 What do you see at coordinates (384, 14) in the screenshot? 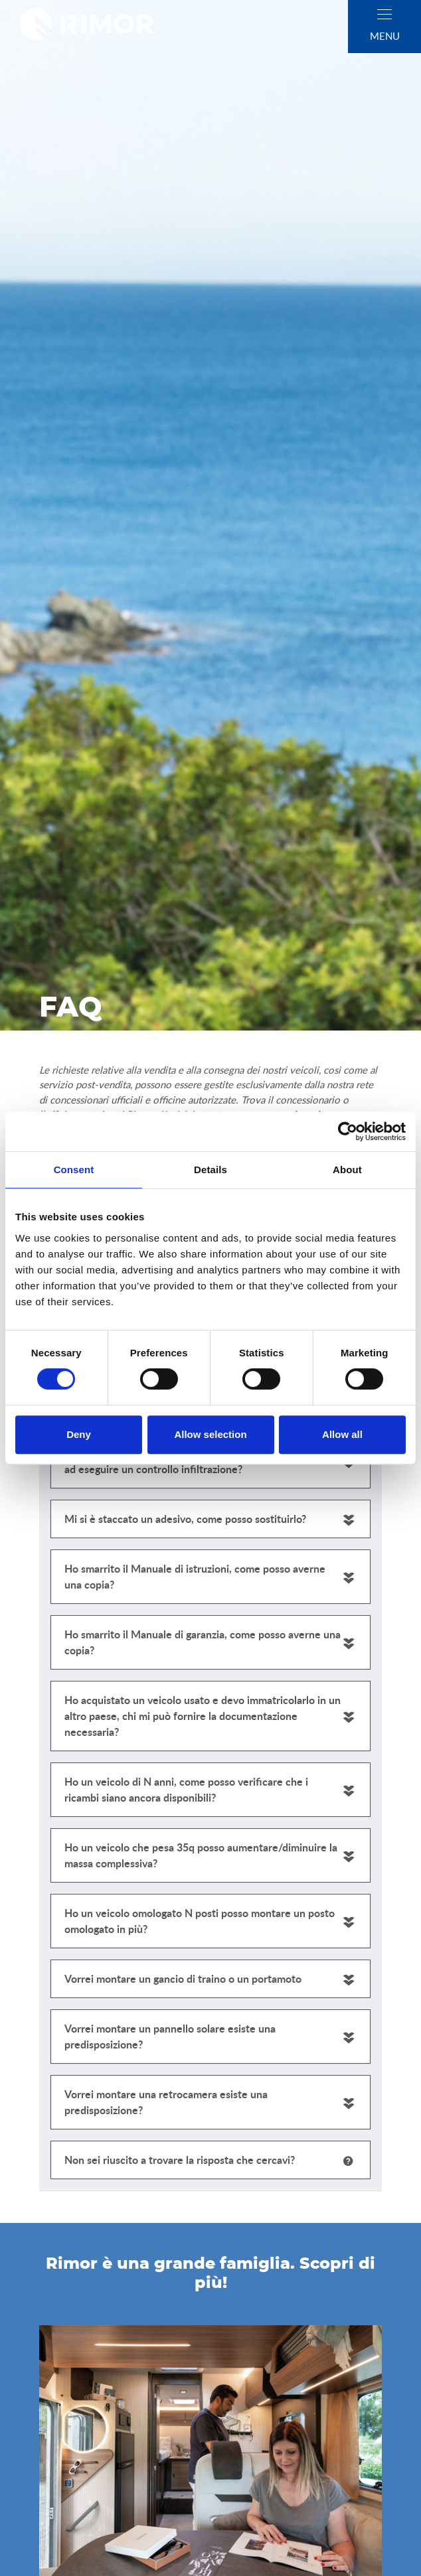
I see `[close]` at bounding box center [384, 14].